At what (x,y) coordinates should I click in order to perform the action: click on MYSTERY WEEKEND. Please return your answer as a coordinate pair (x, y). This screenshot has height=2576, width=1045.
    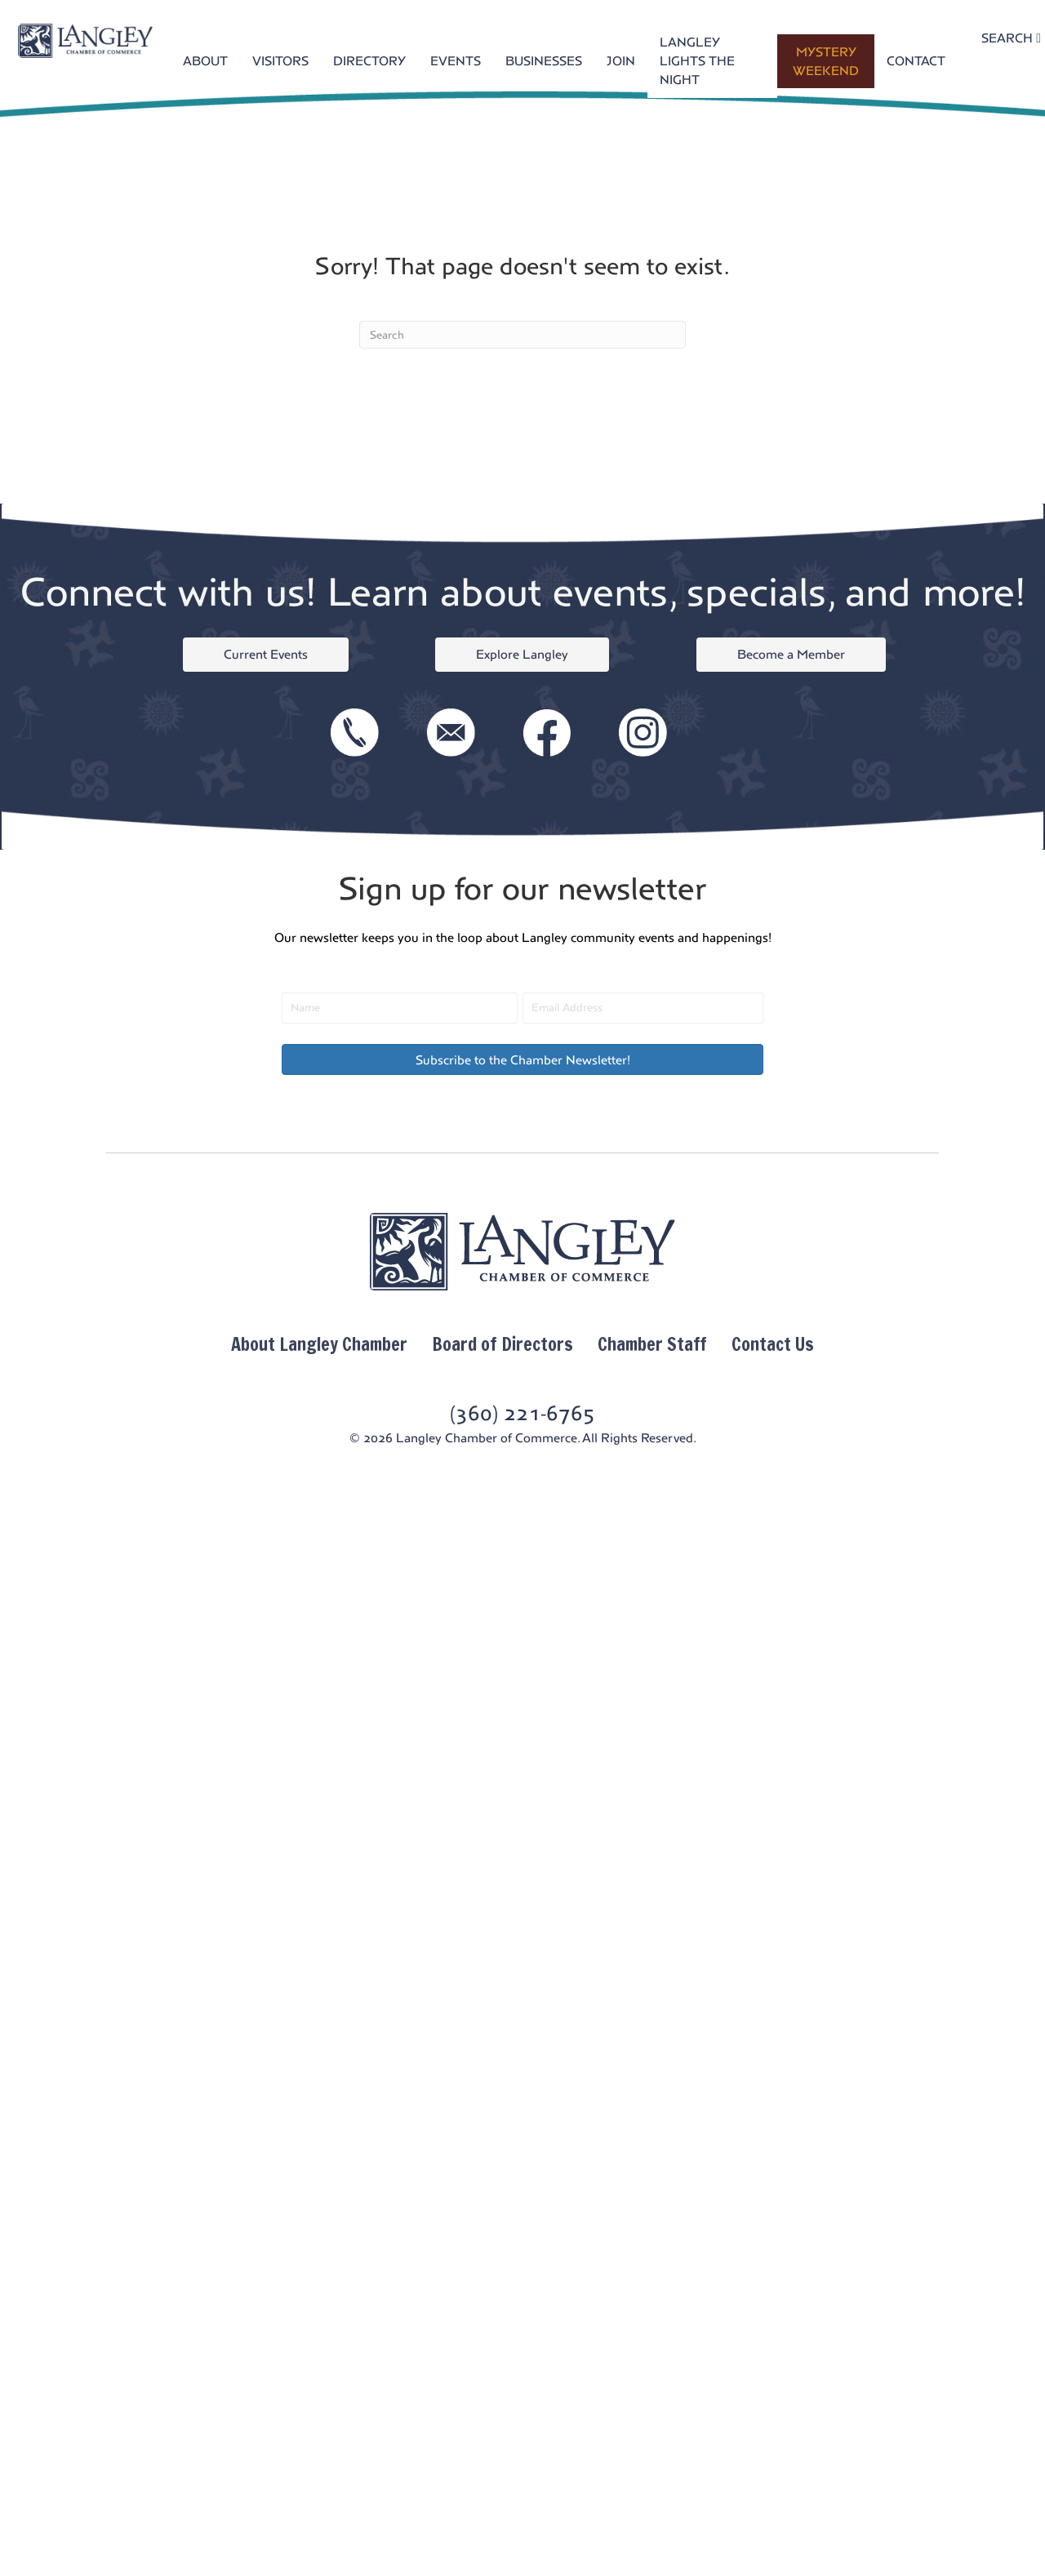
    Looking at the image, I should click on (826, 61).